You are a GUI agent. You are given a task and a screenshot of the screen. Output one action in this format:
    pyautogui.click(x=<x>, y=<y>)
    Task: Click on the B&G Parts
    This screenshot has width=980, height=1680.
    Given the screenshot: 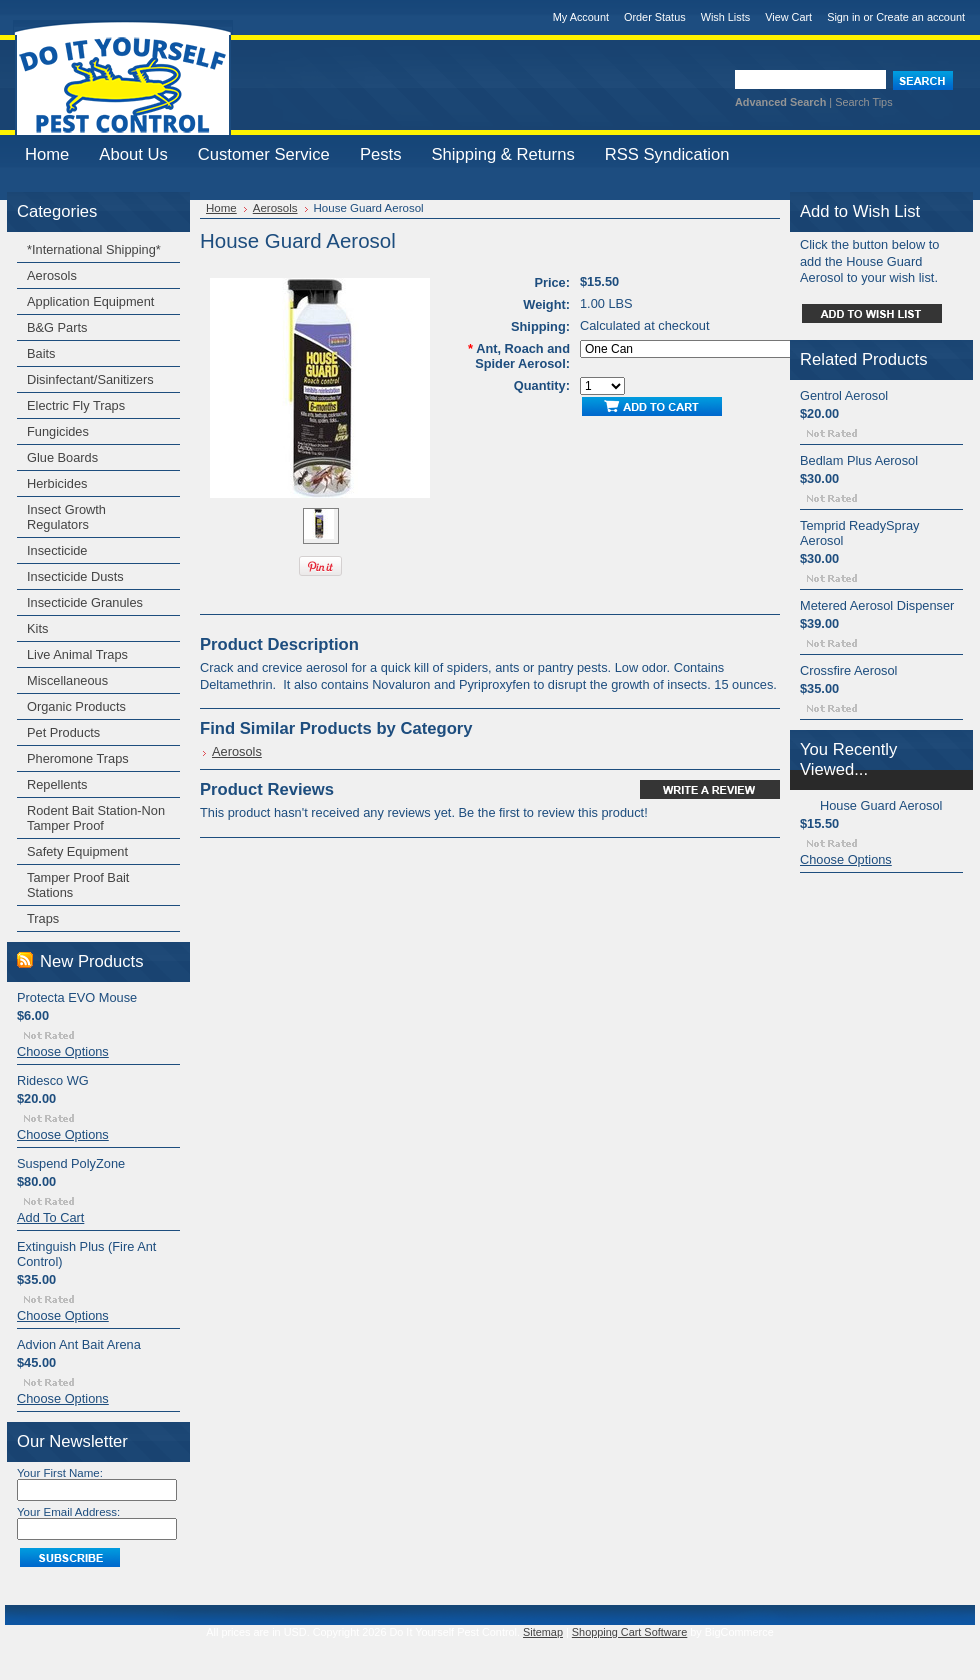 What is the action you would take?
    pyautogui.click(x=57, y=327)
    